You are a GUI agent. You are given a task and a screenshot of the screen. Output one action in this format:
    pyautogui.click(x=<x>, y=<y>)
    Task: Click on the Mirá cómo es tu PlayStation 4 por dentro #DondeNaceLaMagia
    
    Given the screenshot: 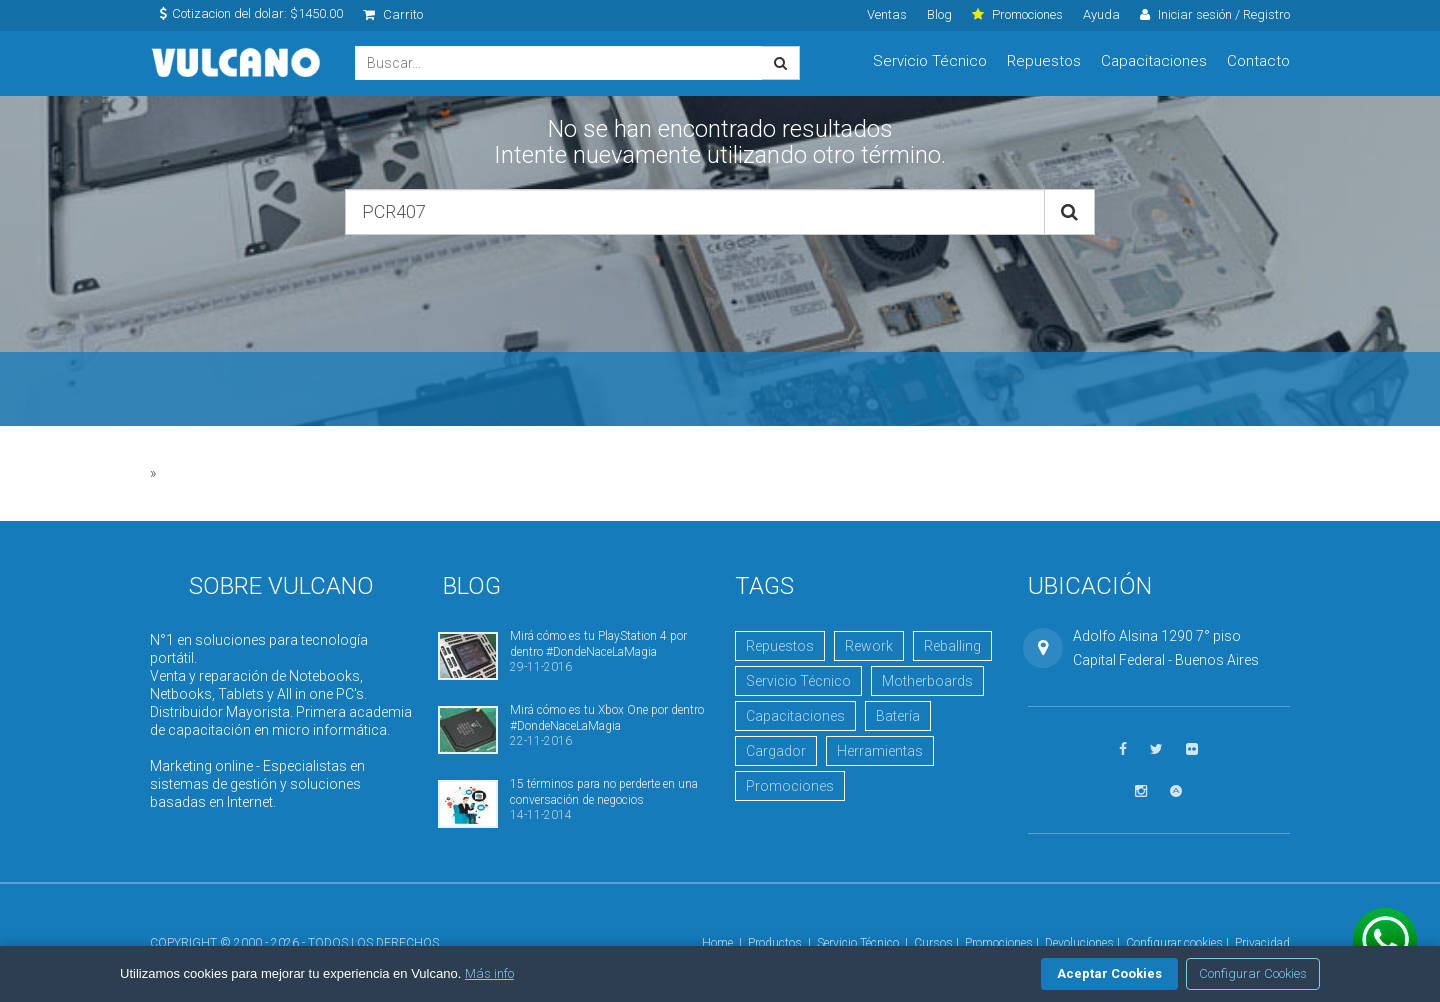 What is the action you would take?
    pyautogui.click(x=598, y=643)
    